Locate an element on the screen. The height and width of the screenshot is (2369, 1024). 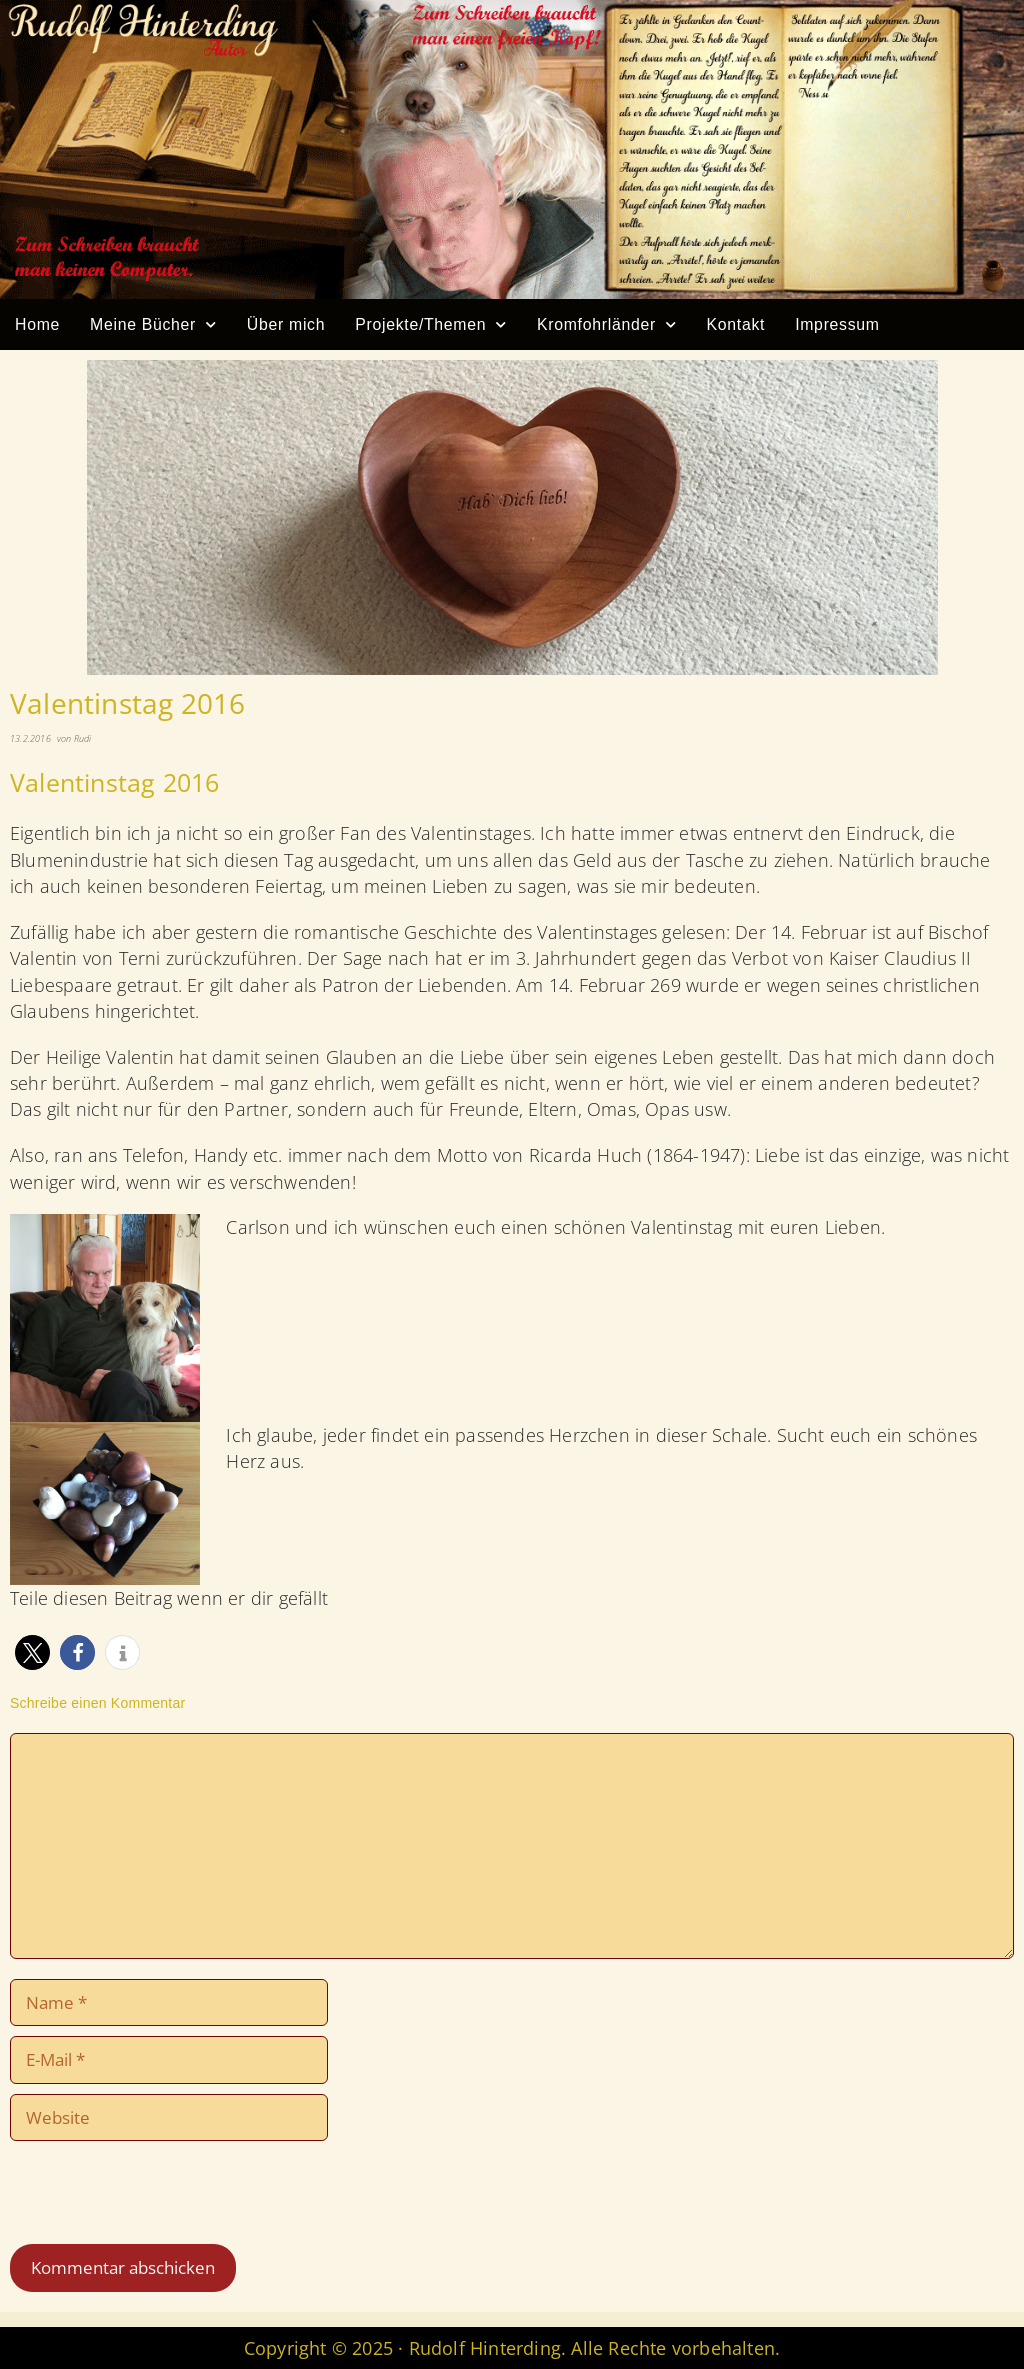
Über mich is located at coordinates (286, 324).